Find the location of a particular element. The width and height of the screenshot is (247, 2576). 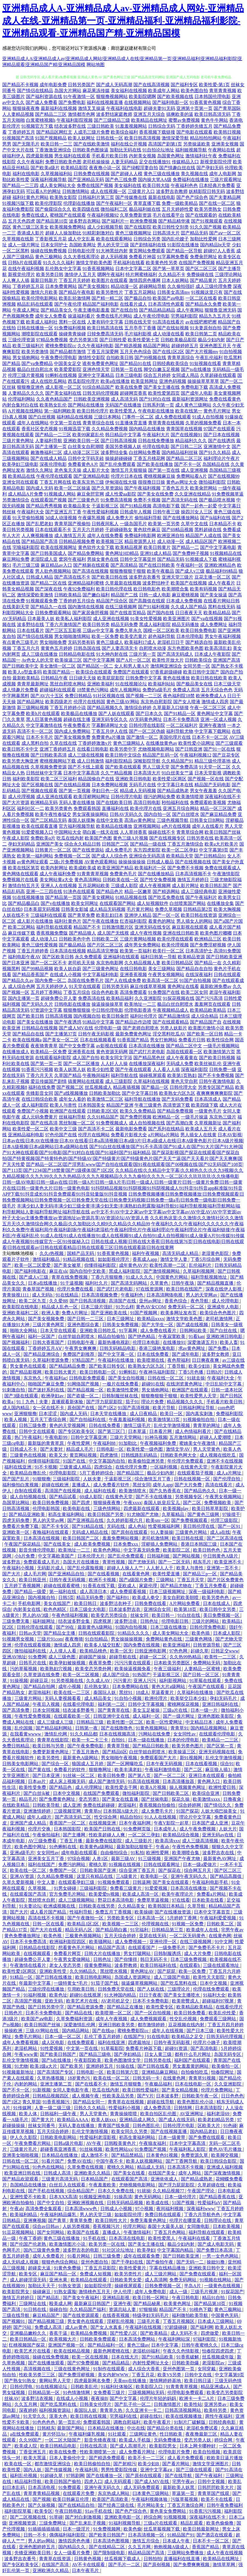

午夜福利色 is located at coordinates (132, 1295).